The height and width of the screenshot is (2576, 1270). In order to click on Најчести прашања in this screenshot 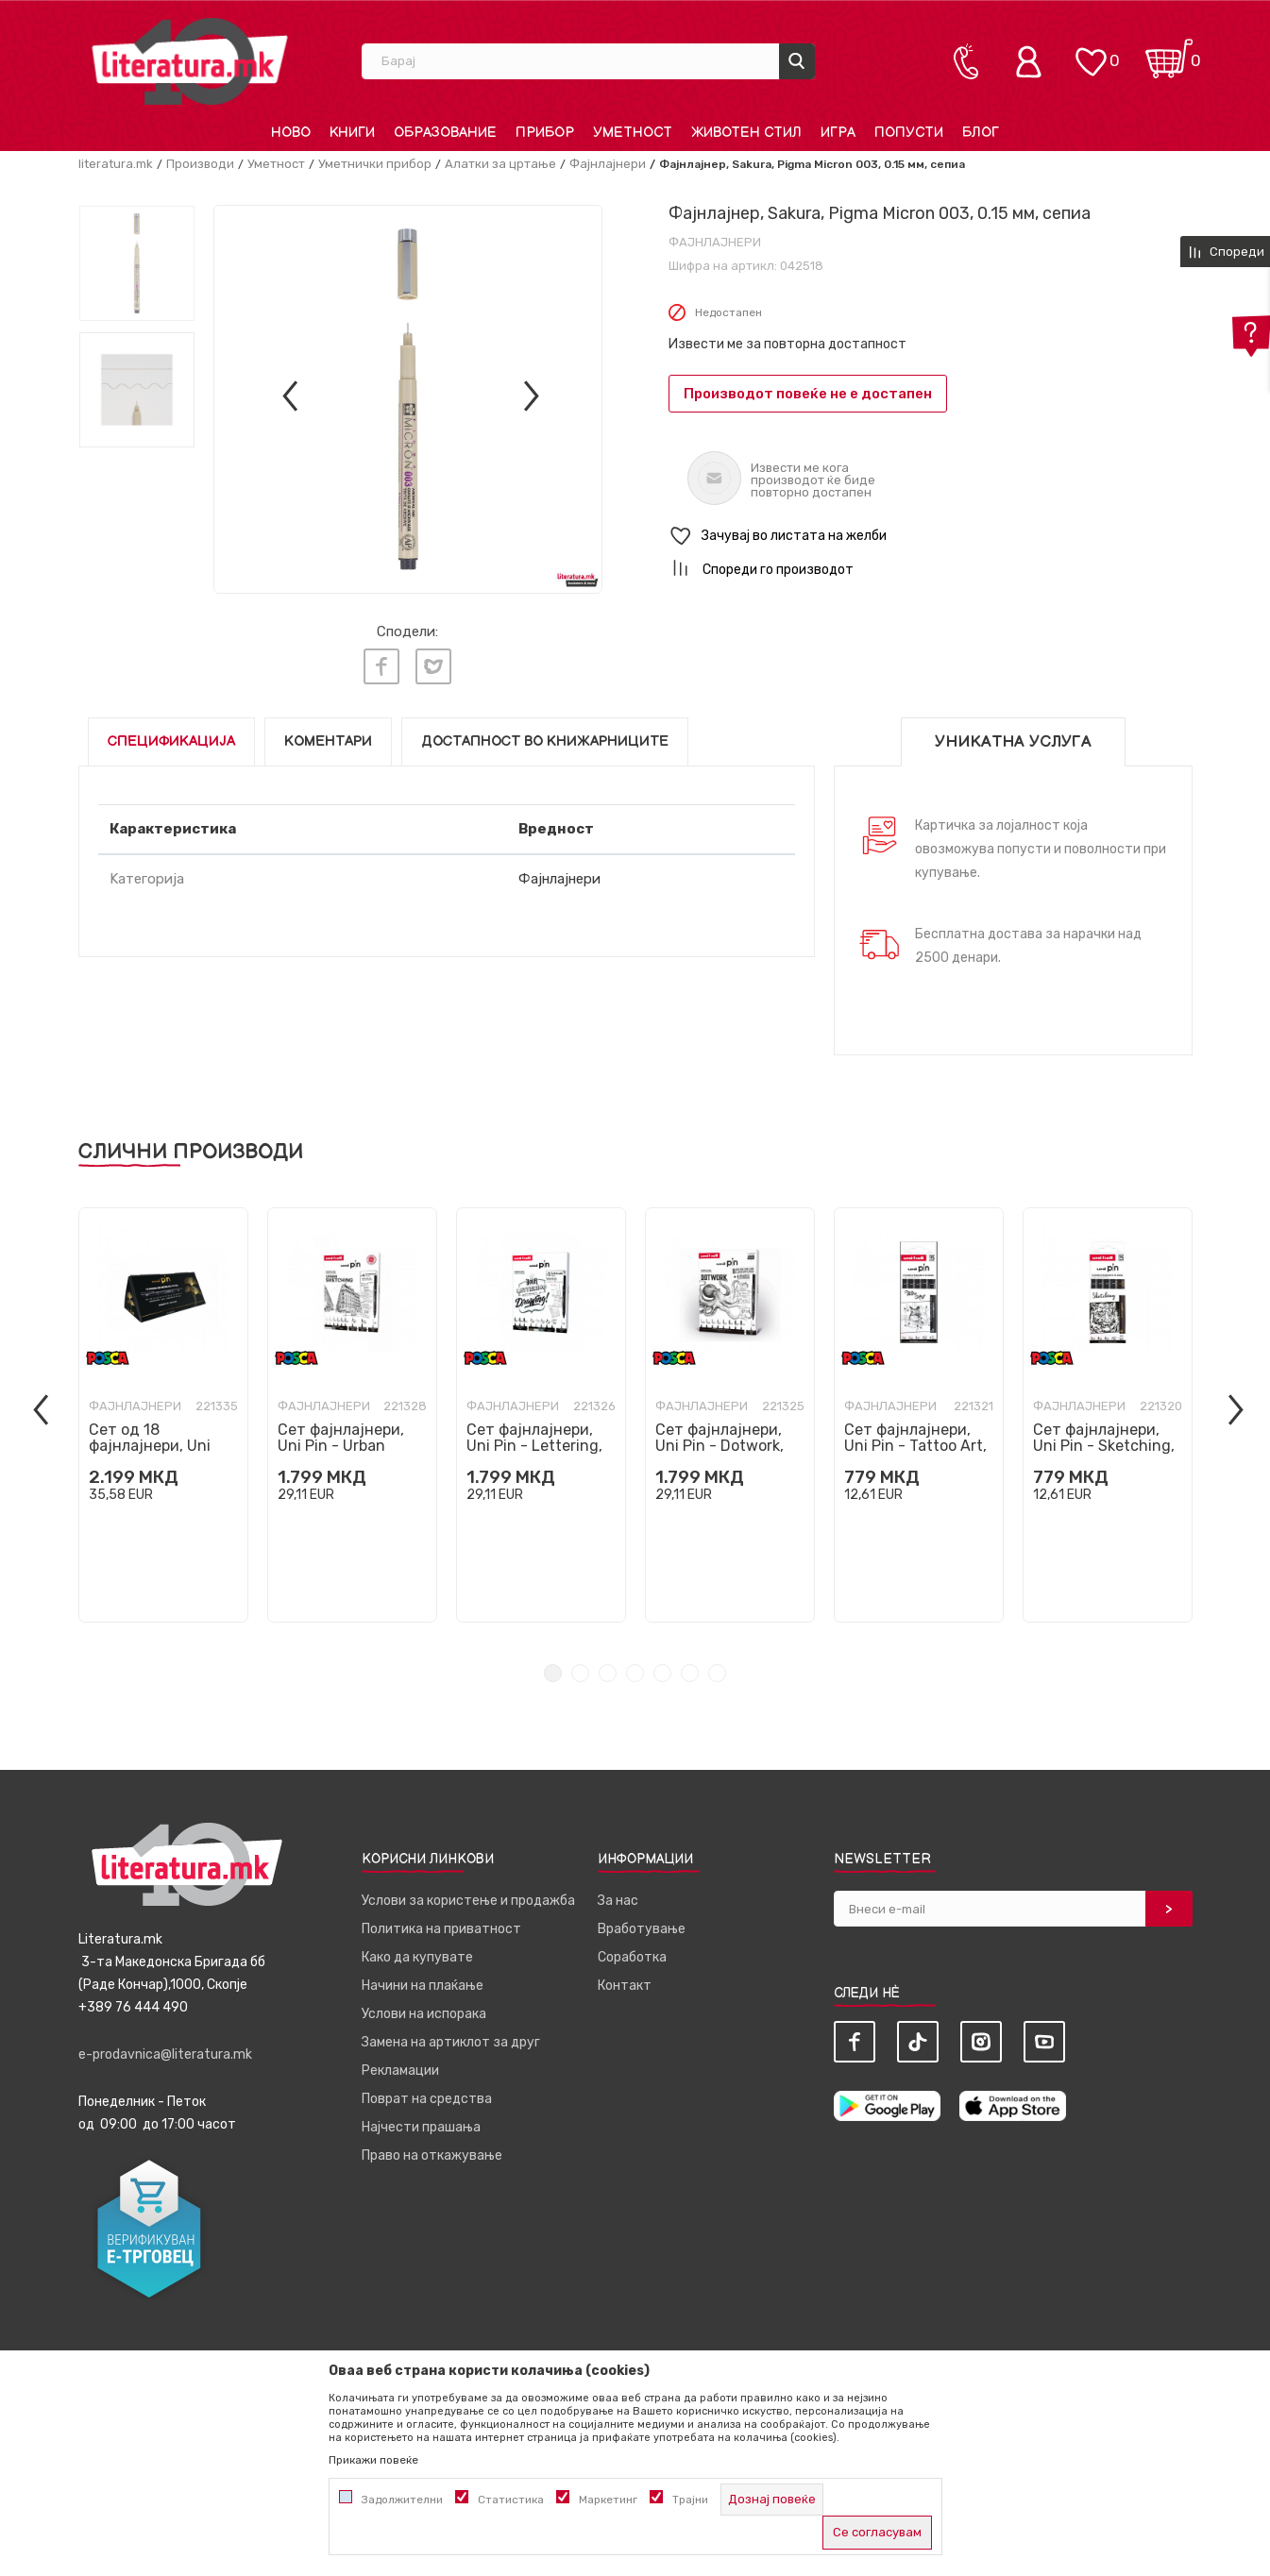, I will do `click(421, 2127)`.